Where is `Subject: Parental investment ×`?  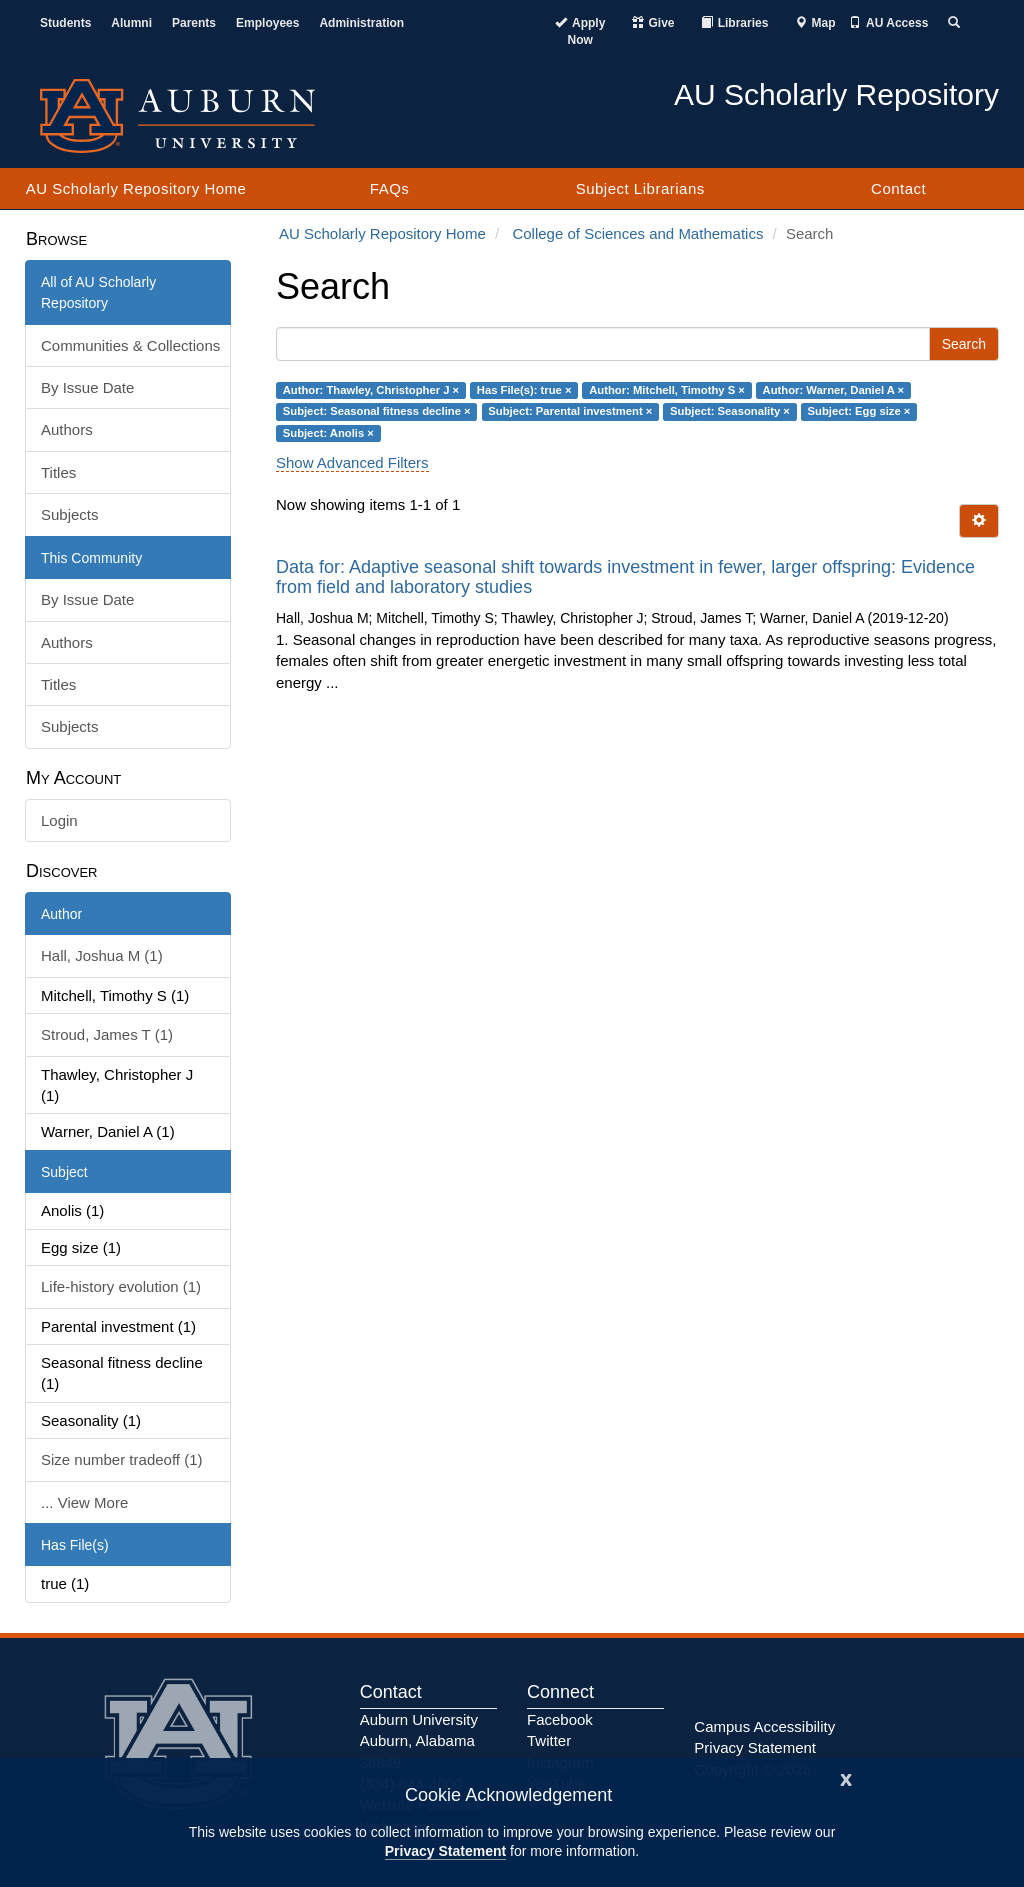
Subject: Parental investment × is located at coordinates (570, 411).